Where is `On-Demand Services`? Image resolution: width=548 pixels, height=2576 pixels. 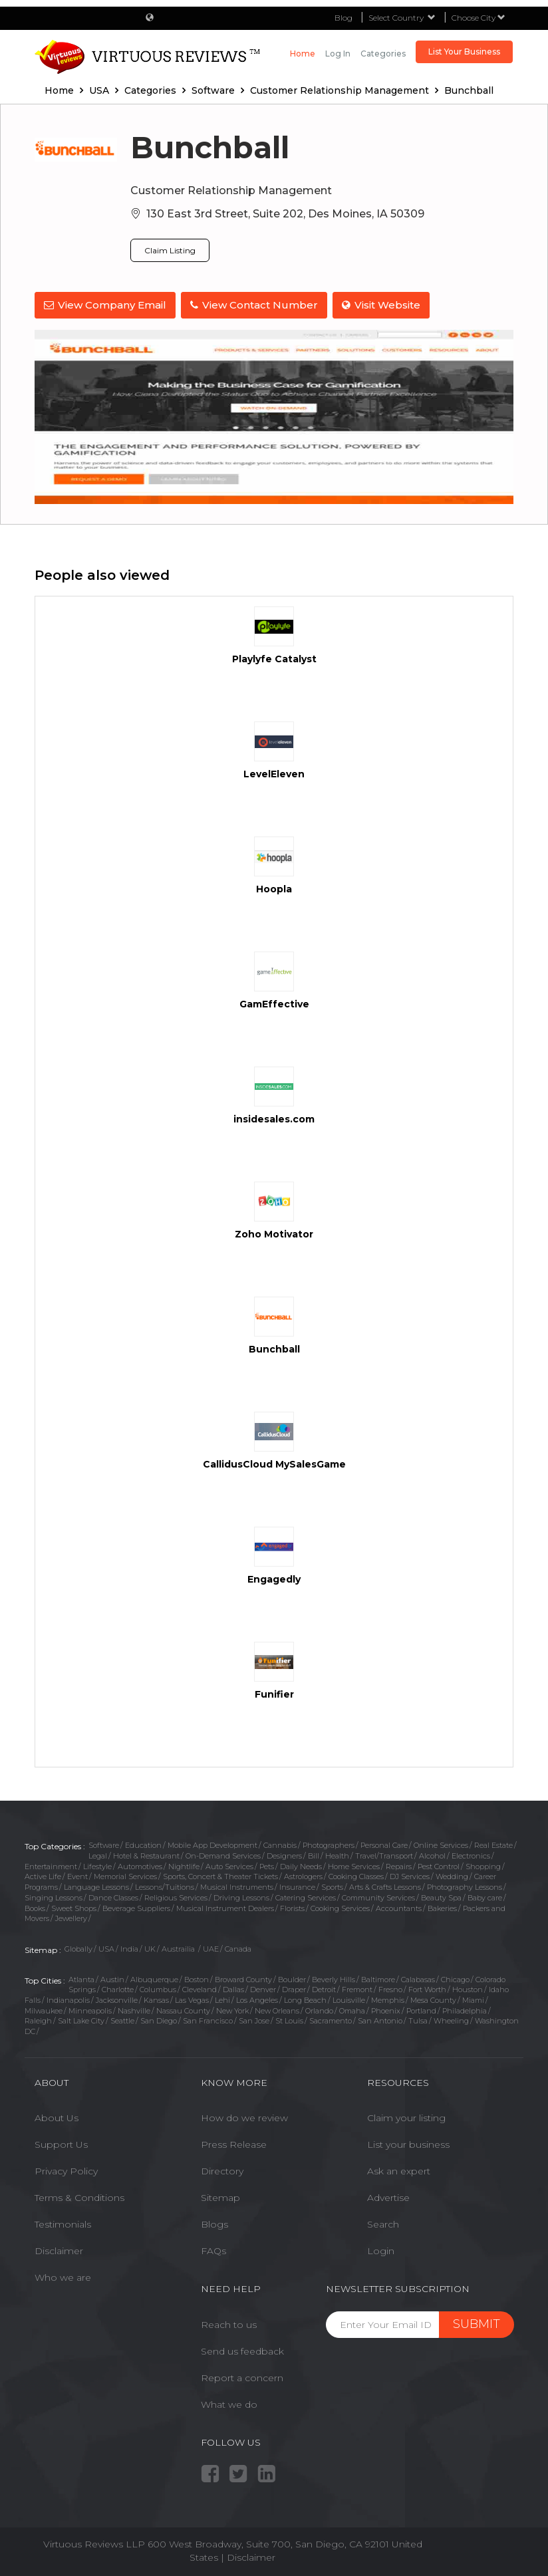 On-Demand Services is located at coordinates (223, 1854).